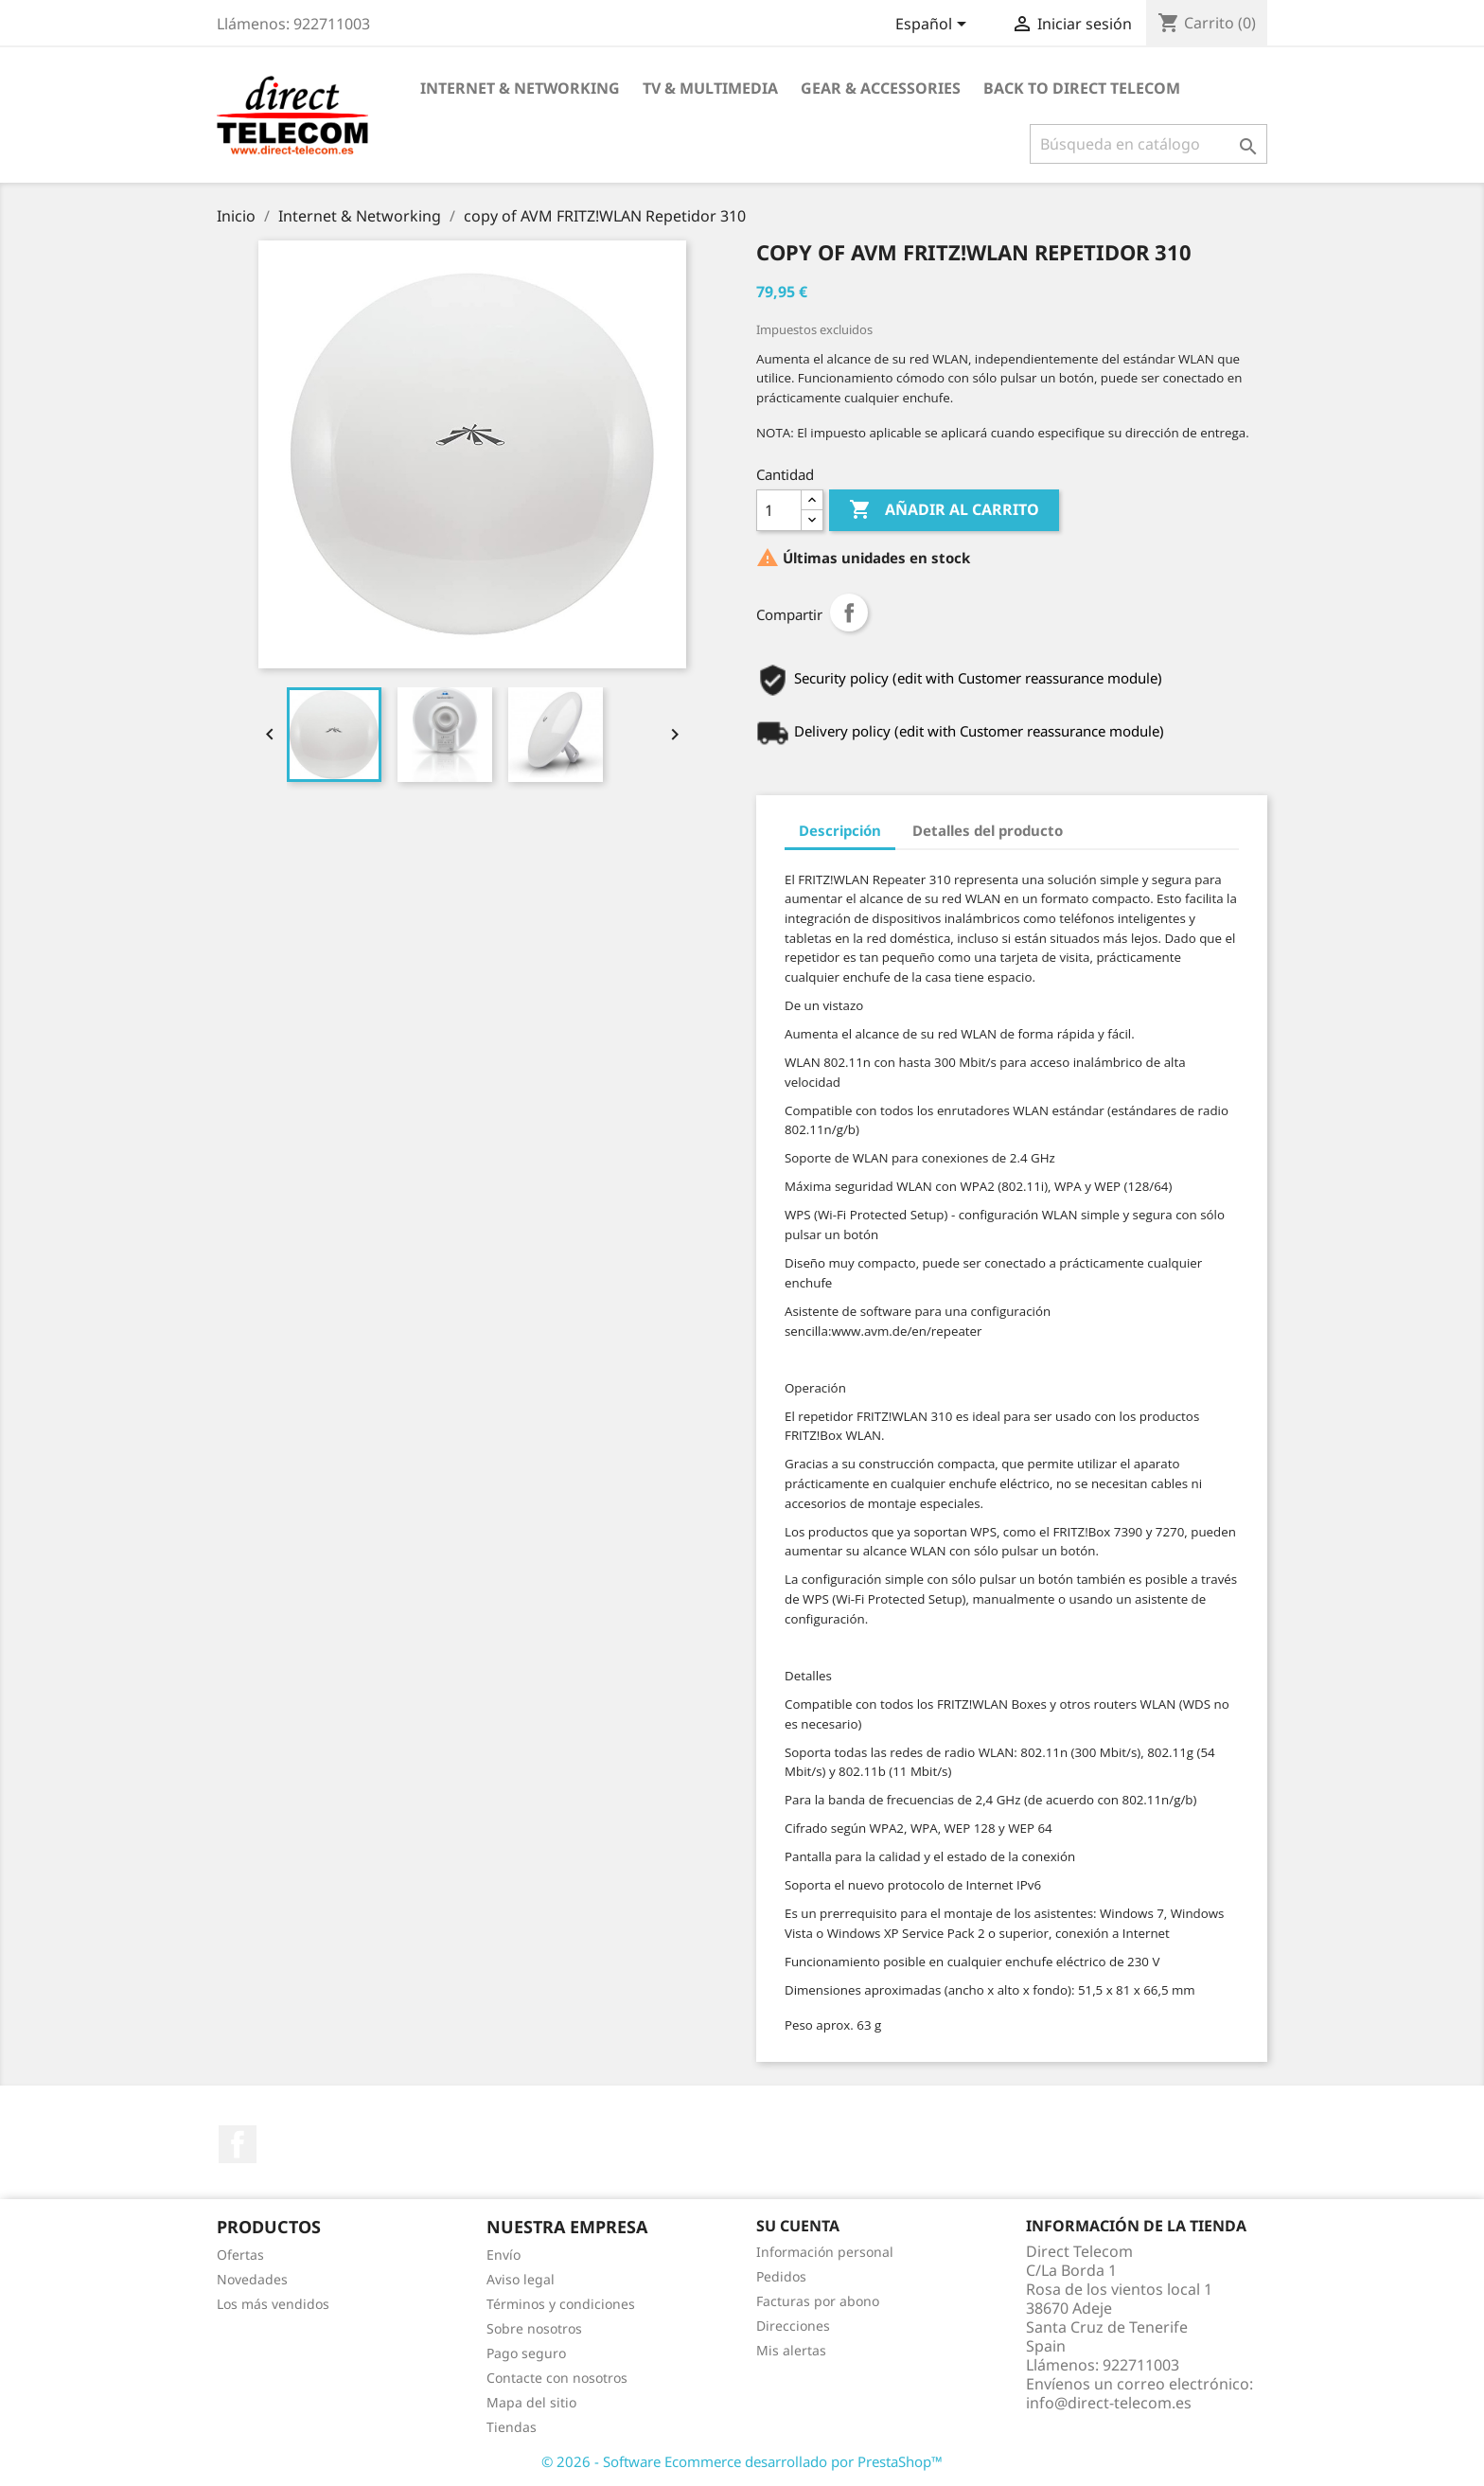  Describe the element at coordinates (252, 2279) in the screenshot. I see `Novedades` at that location.